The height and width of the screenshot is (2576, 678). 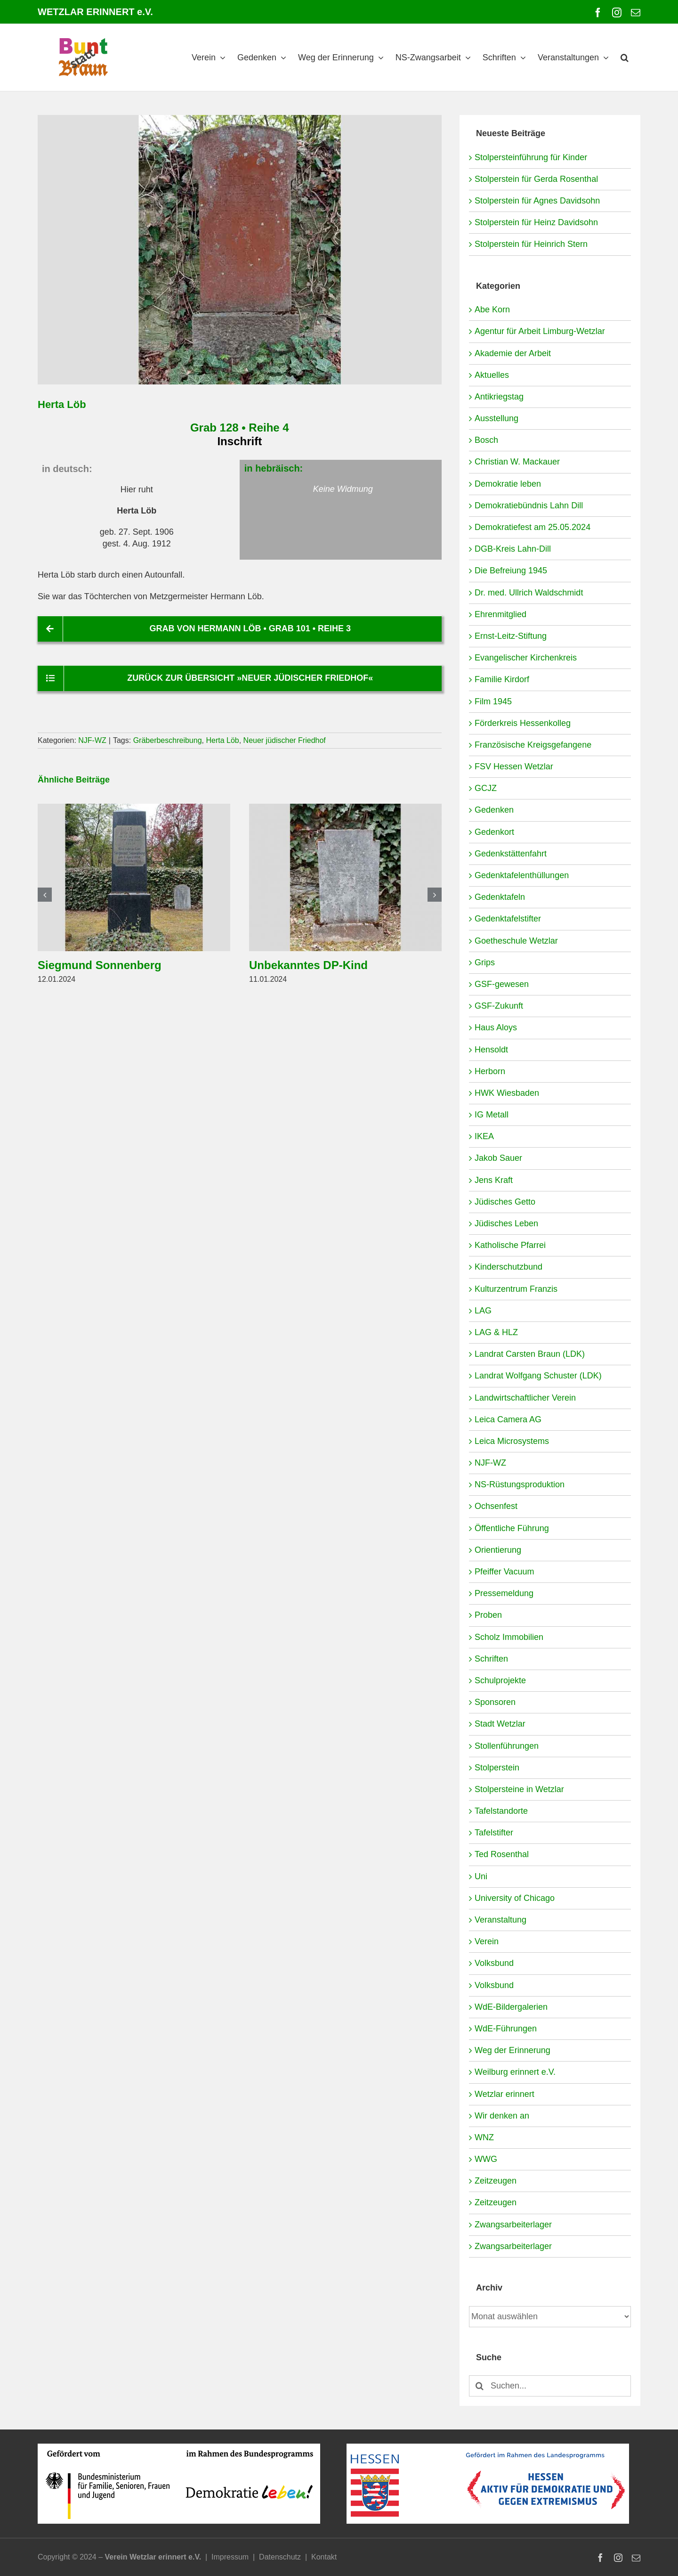 I want to click on Landwirtschaftlicher Verein, so click(x=525, y=1397).